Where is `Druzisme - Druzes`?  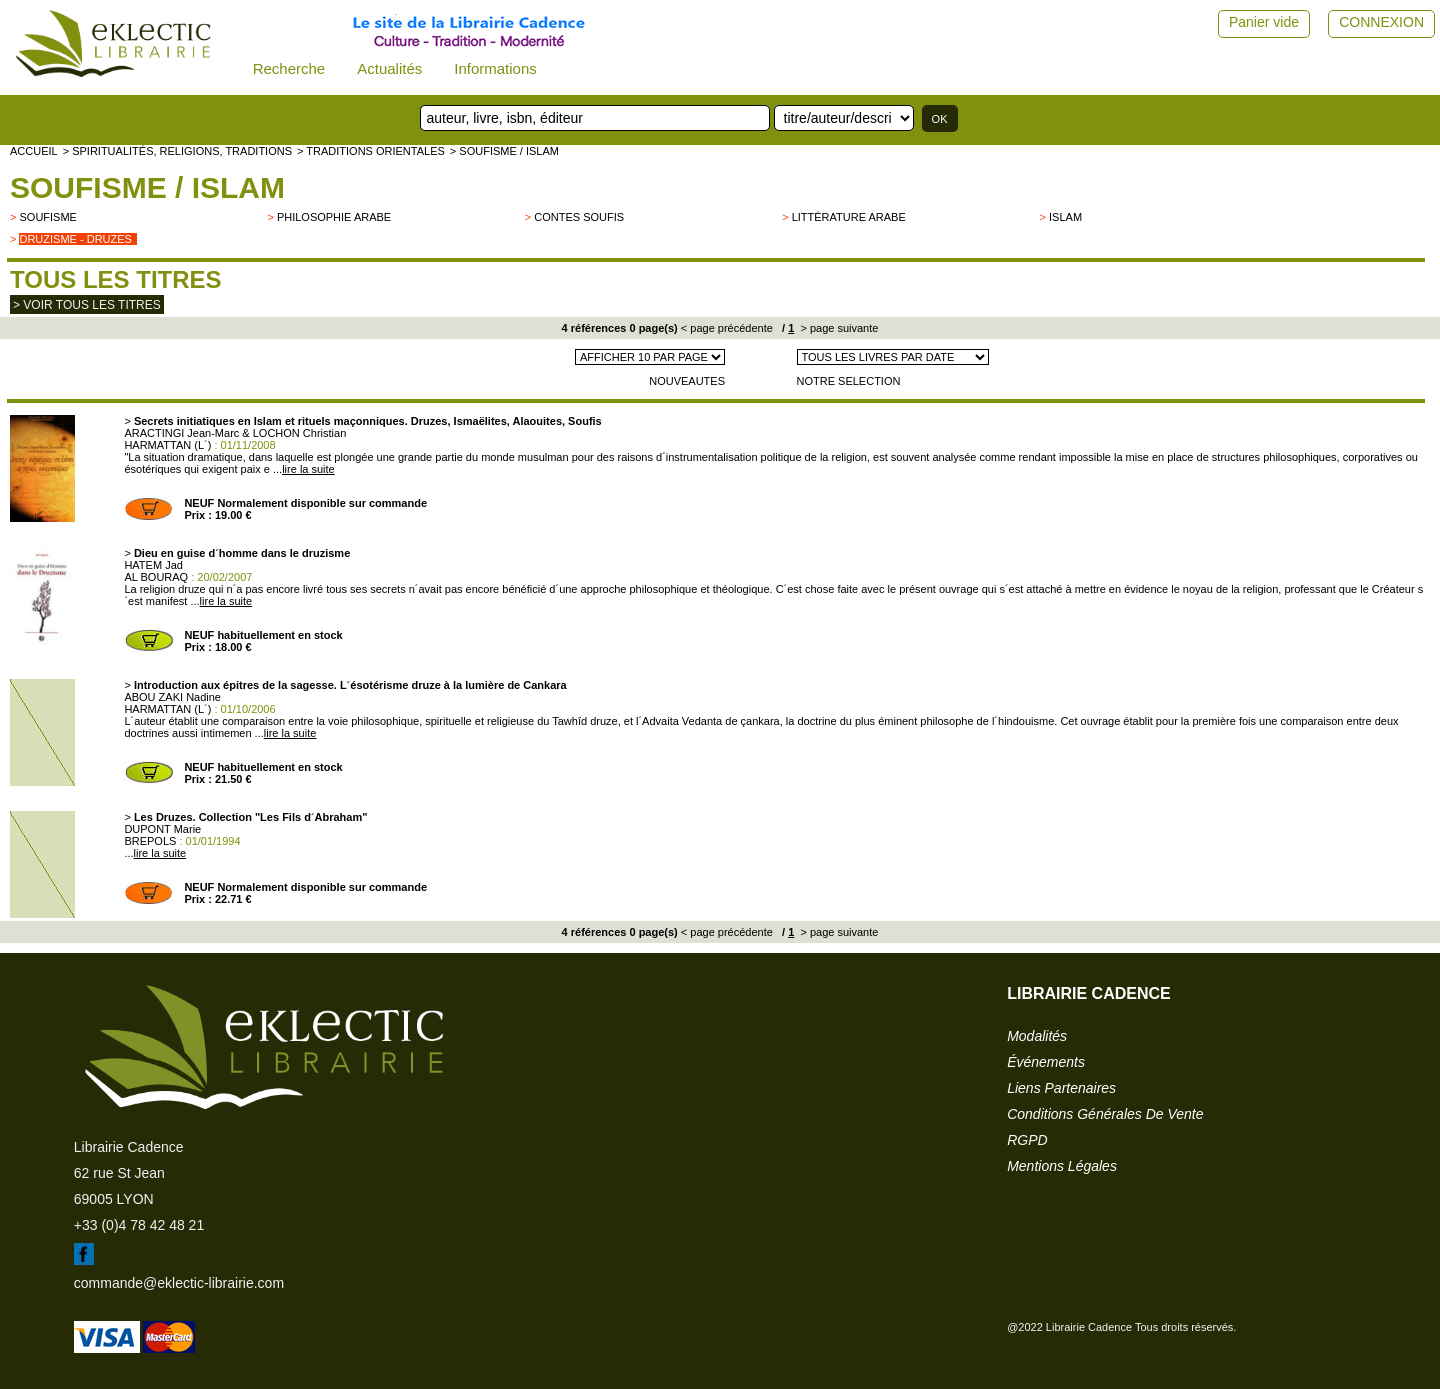 Druzisme - Druzes is located at coordinates (75, 239).